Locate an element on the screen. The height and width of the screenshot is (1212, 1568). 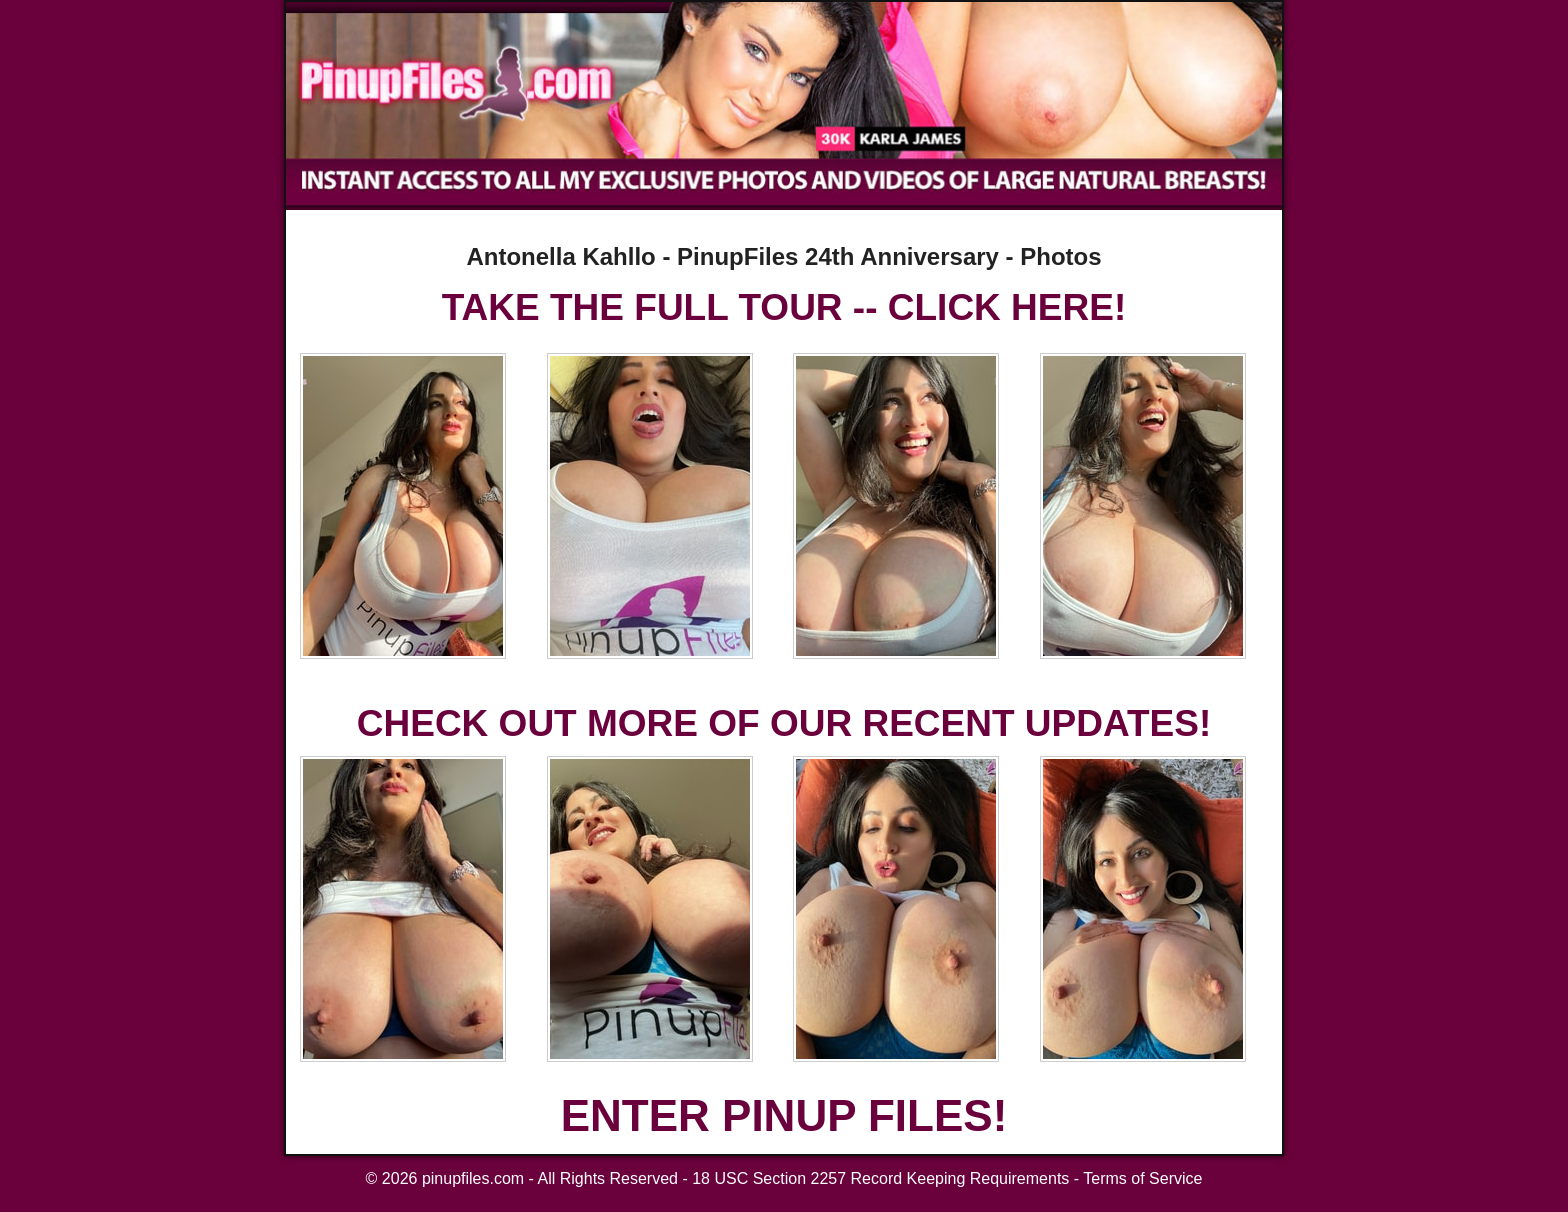
ENTER PINUP FILES! is located at coordinates (784, 1115).